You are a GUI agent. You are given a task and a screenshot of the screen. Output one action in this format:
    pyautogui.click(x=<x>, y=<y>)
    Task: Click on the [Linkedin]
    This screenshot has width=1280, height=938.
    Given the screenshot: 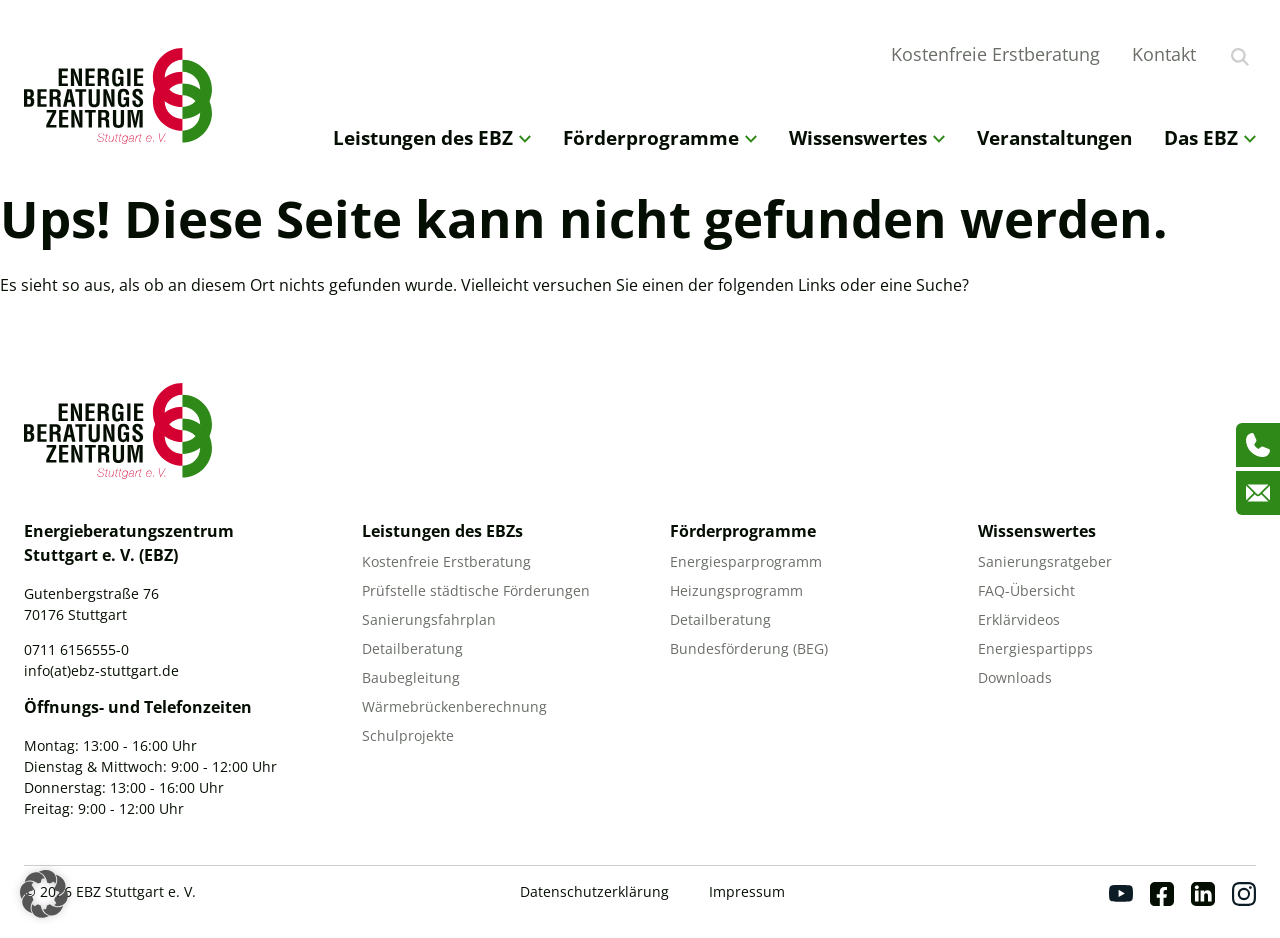 What is the action you would take?
    pyautogui.click(x=1203, y=894)
    